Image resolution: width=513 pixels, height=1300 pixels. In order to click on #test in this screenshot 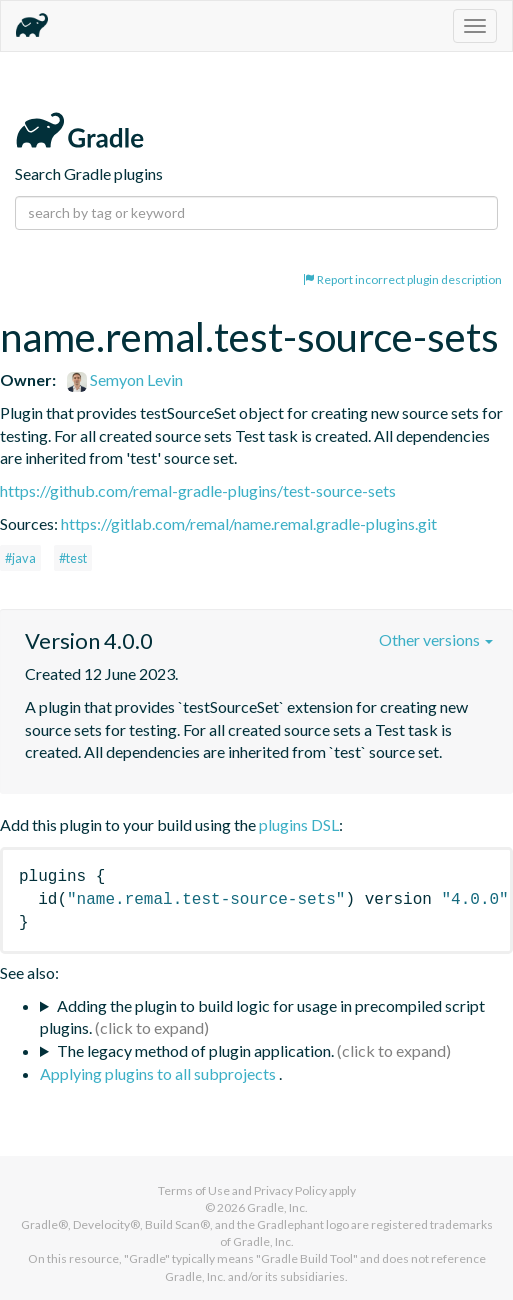, I will do `click(73, 558)`.